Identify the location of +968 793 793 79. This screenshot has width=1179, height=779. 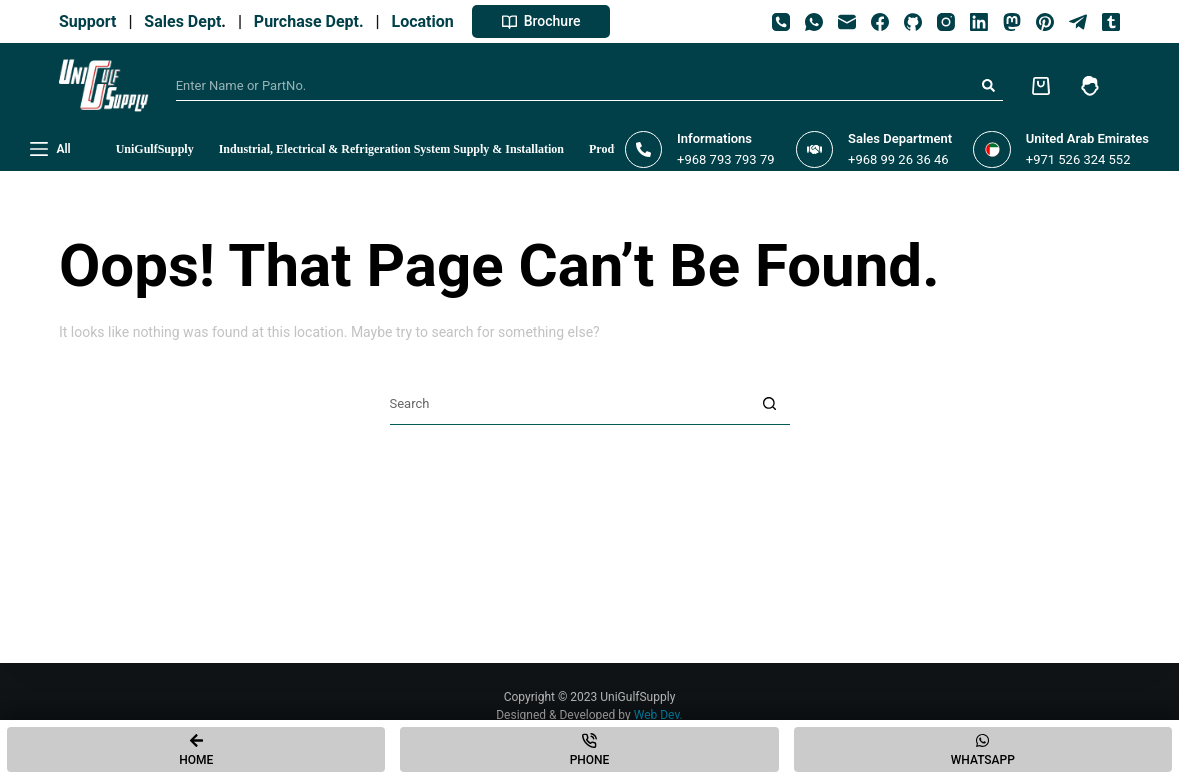
(725, 159).